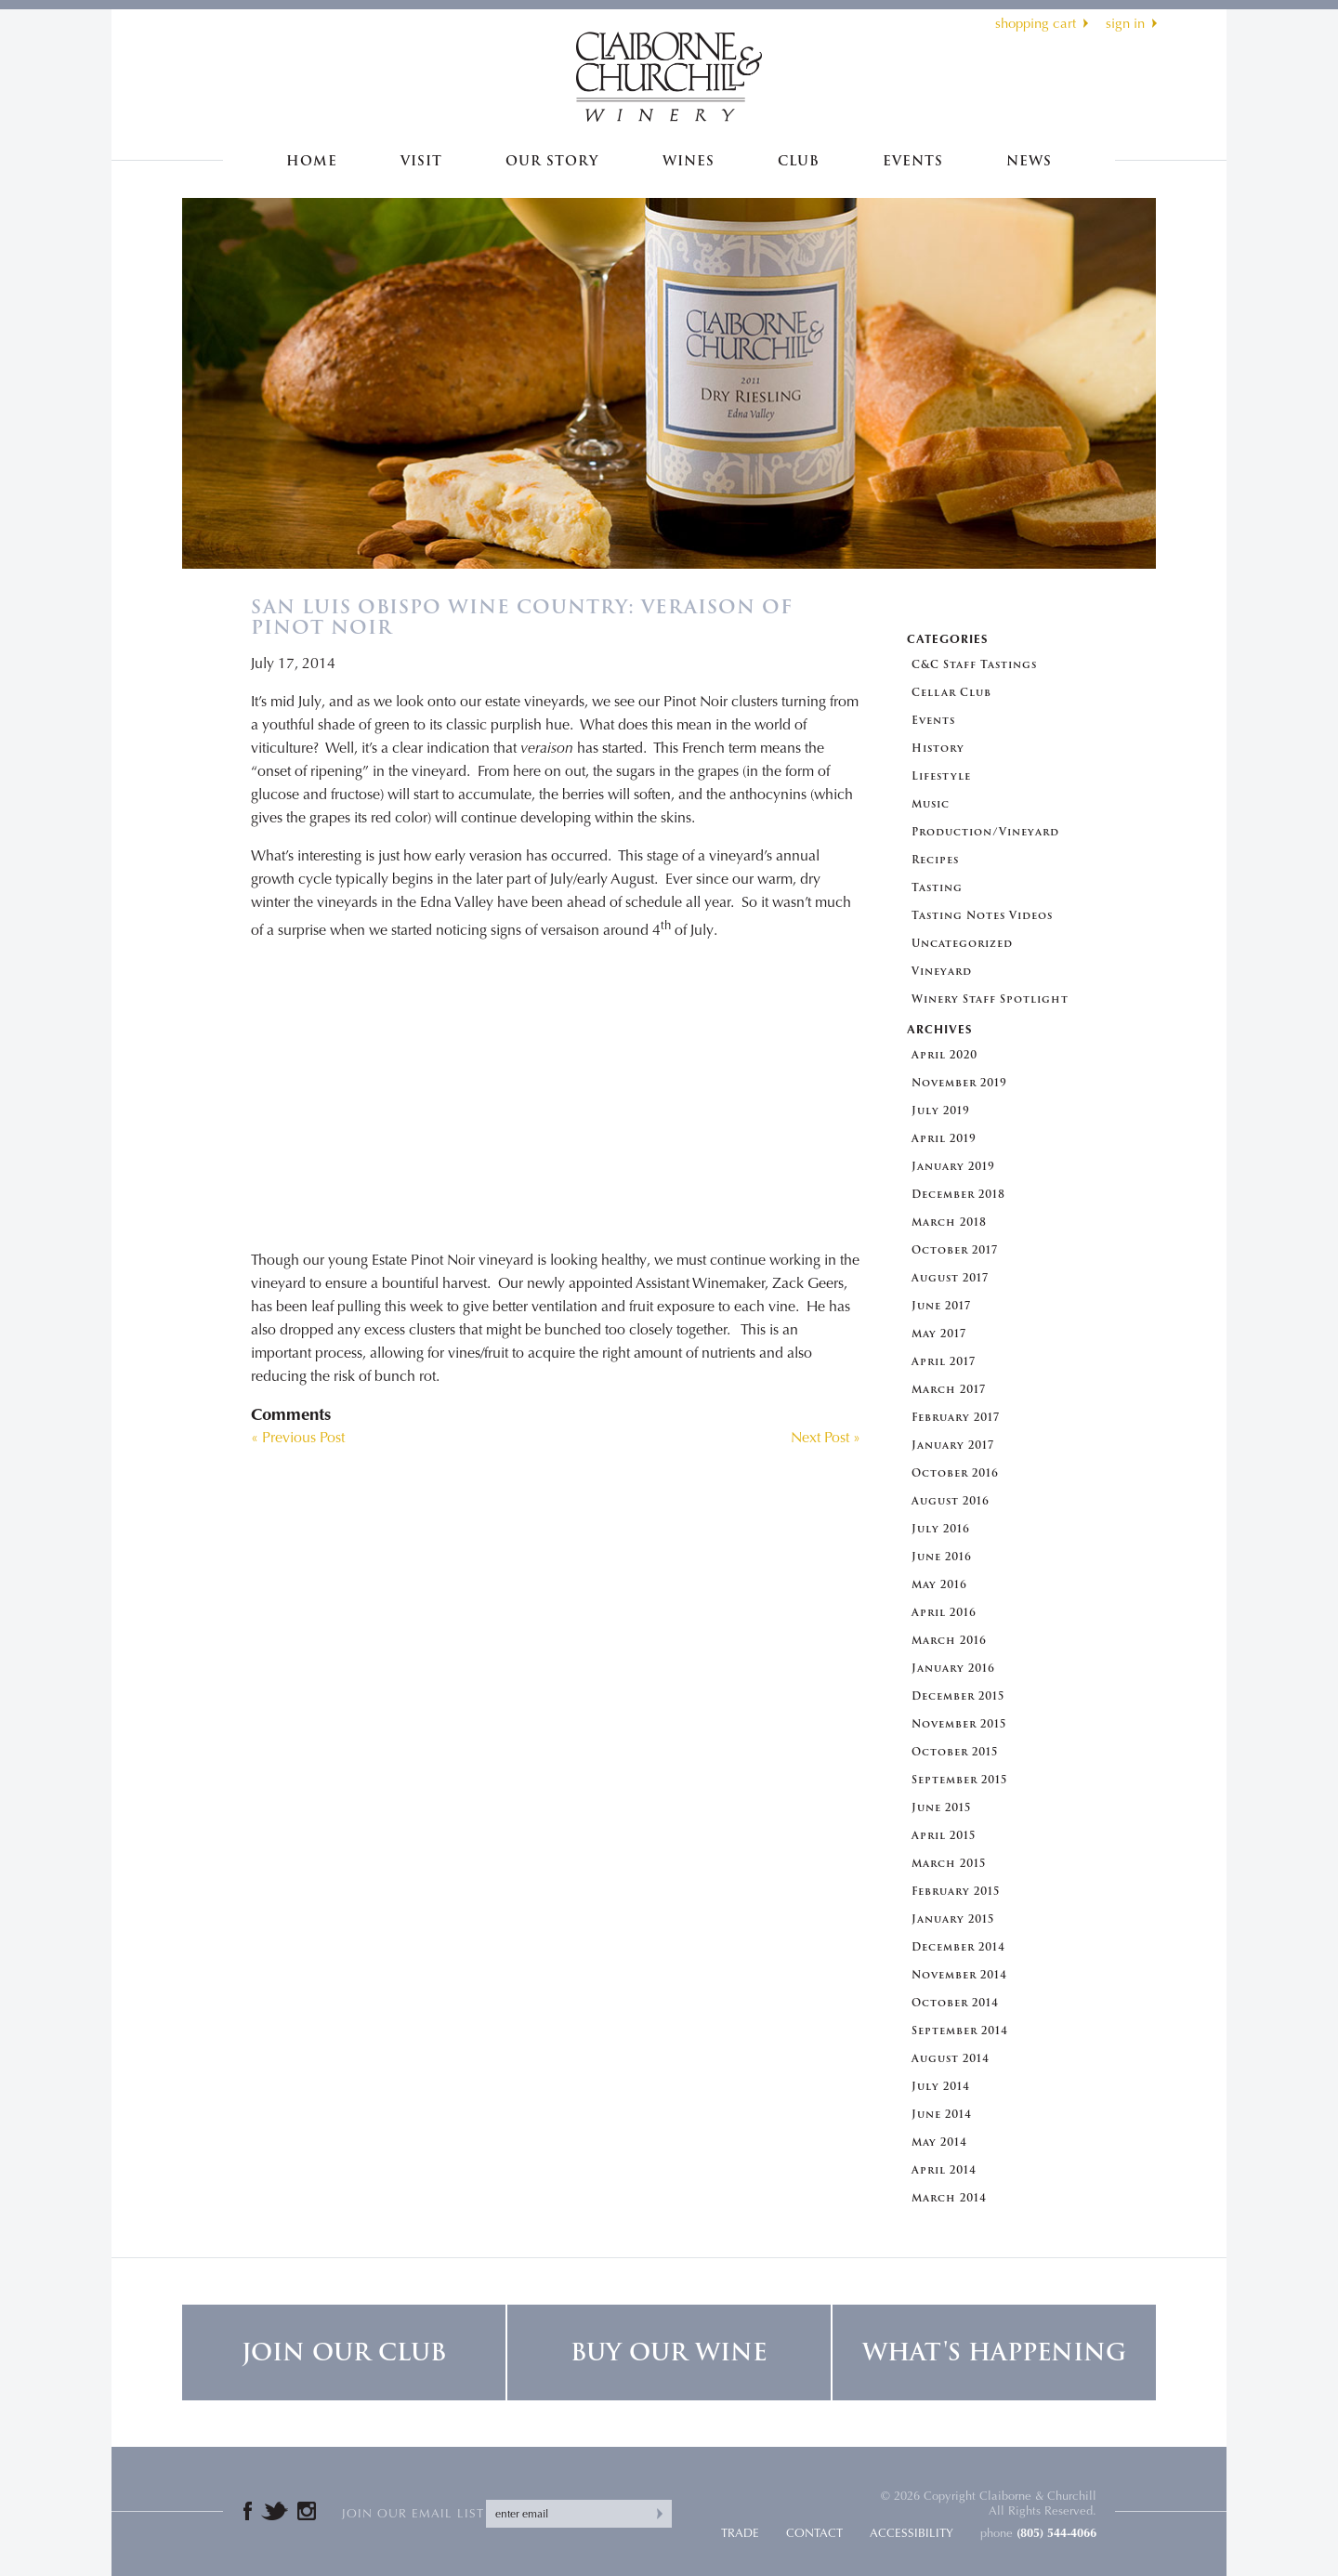  Describe the element at coordinates (935, 860) in the screenshot. I see `Recipes` at that location.